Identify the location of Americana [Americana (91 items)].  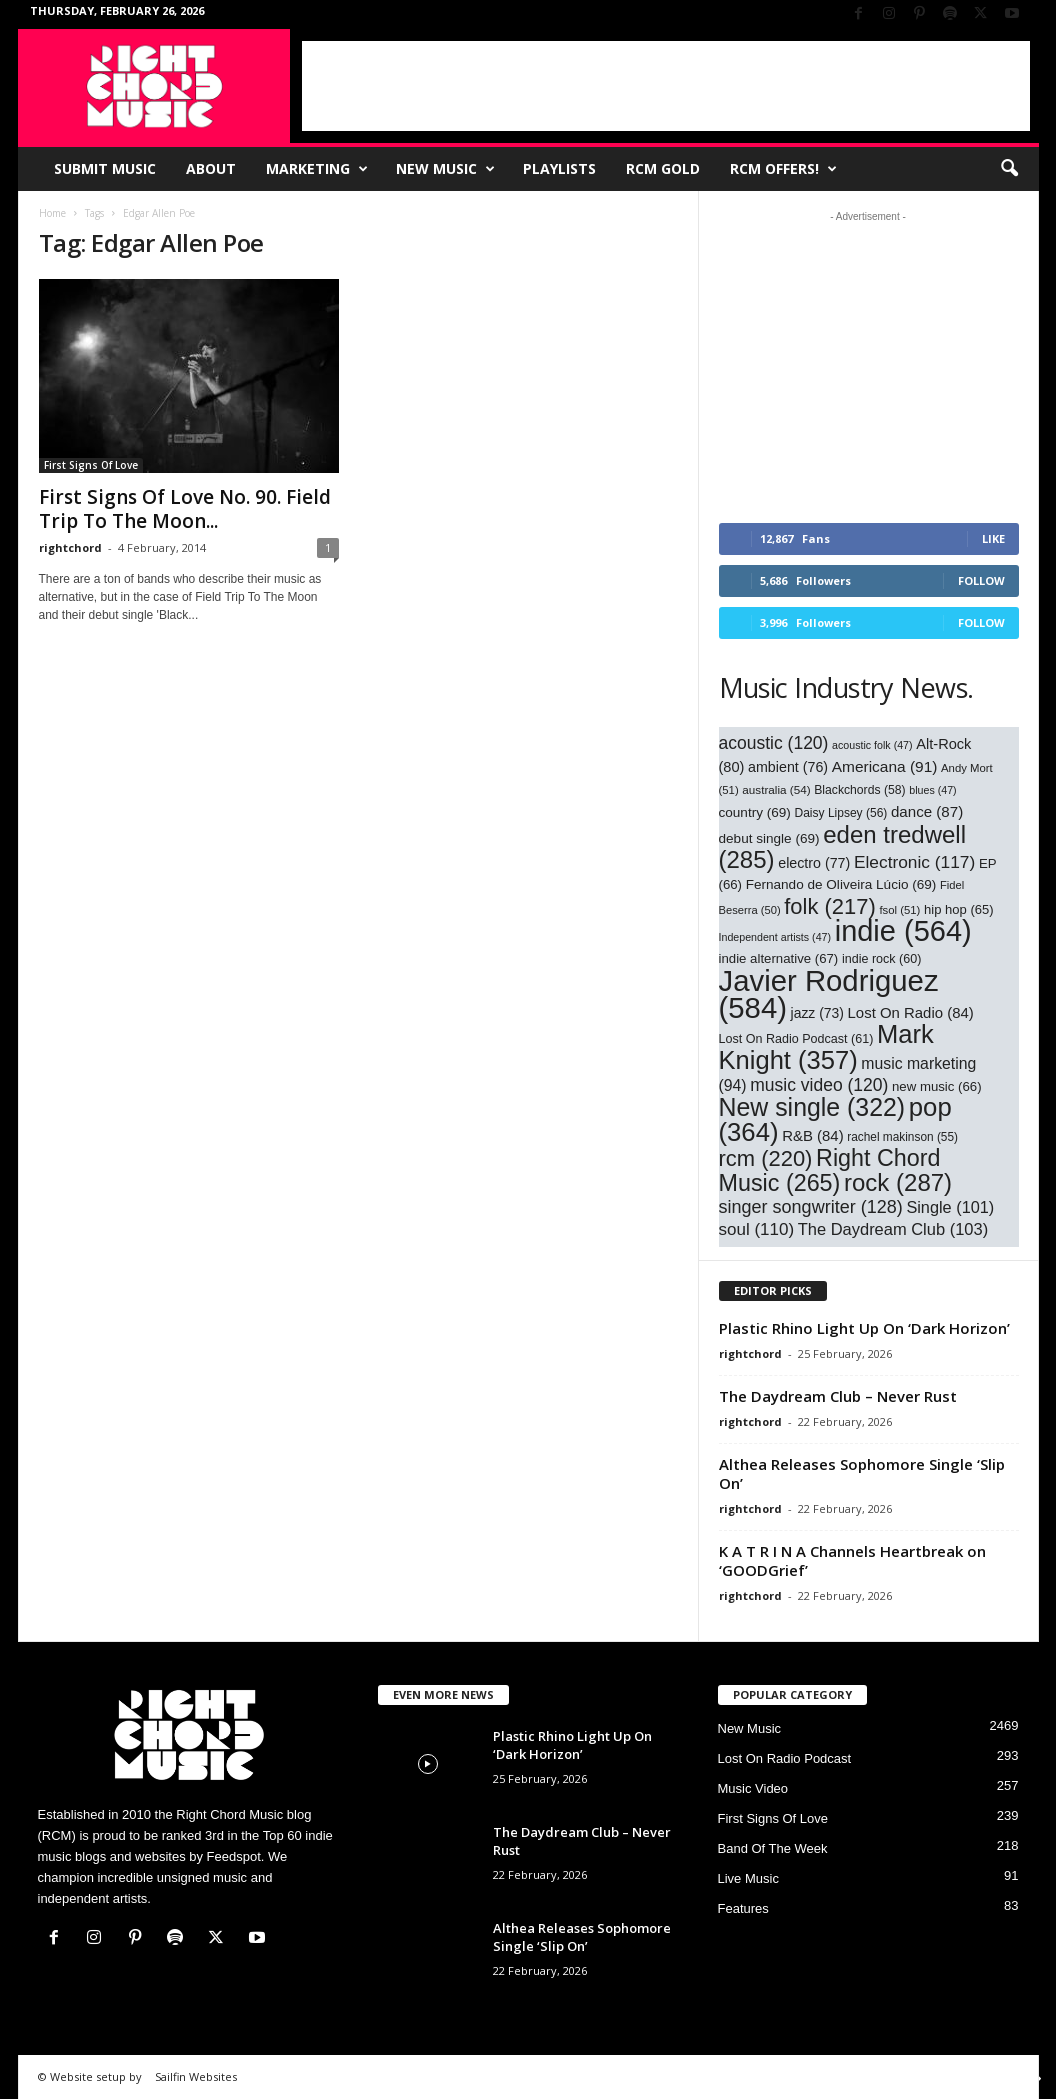
(885, 766).